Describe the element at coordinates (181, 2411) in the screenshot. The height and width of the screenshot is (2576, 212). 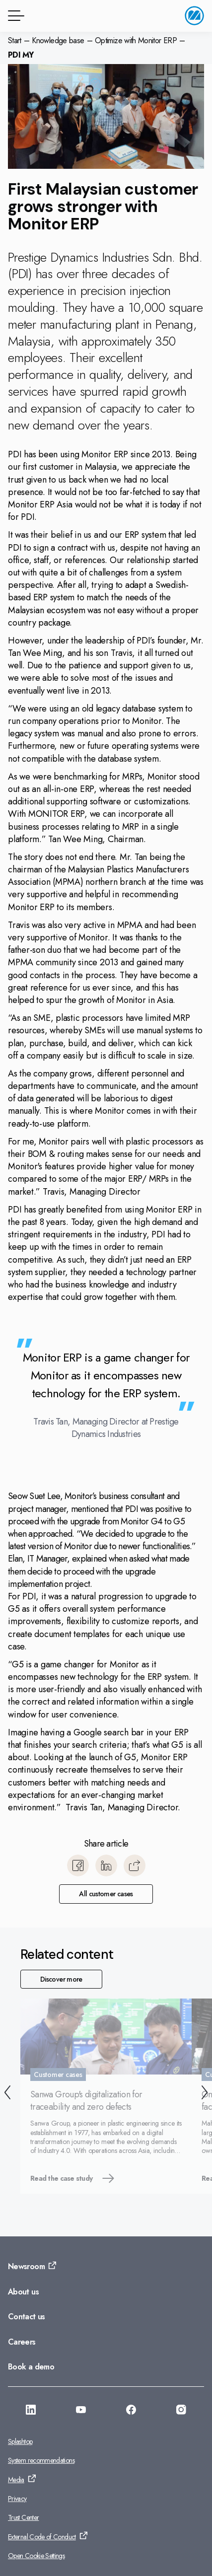
I see `[Go to: https://www.instagram.com/monitorerpsystemasia/]` at that location.